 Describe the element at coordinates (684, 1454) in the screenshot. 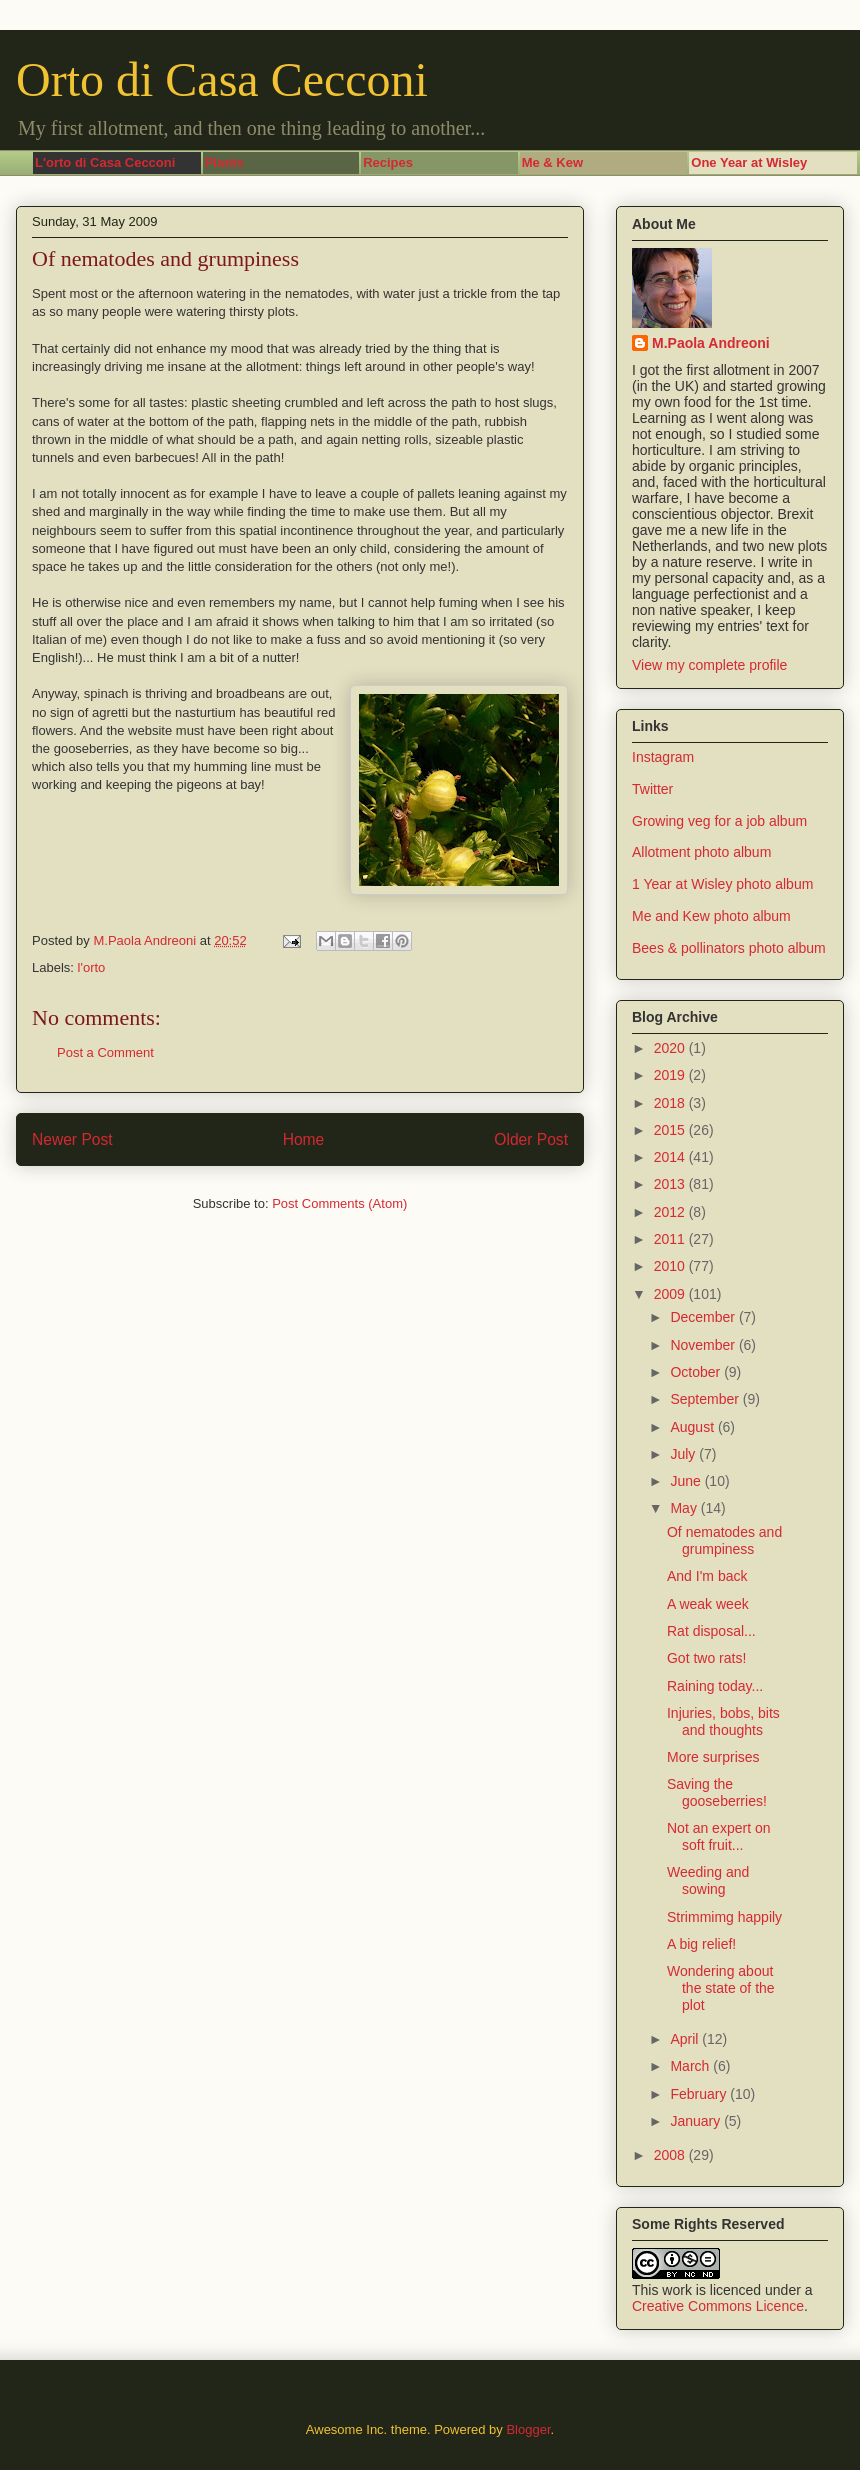

I see `July` at that location.